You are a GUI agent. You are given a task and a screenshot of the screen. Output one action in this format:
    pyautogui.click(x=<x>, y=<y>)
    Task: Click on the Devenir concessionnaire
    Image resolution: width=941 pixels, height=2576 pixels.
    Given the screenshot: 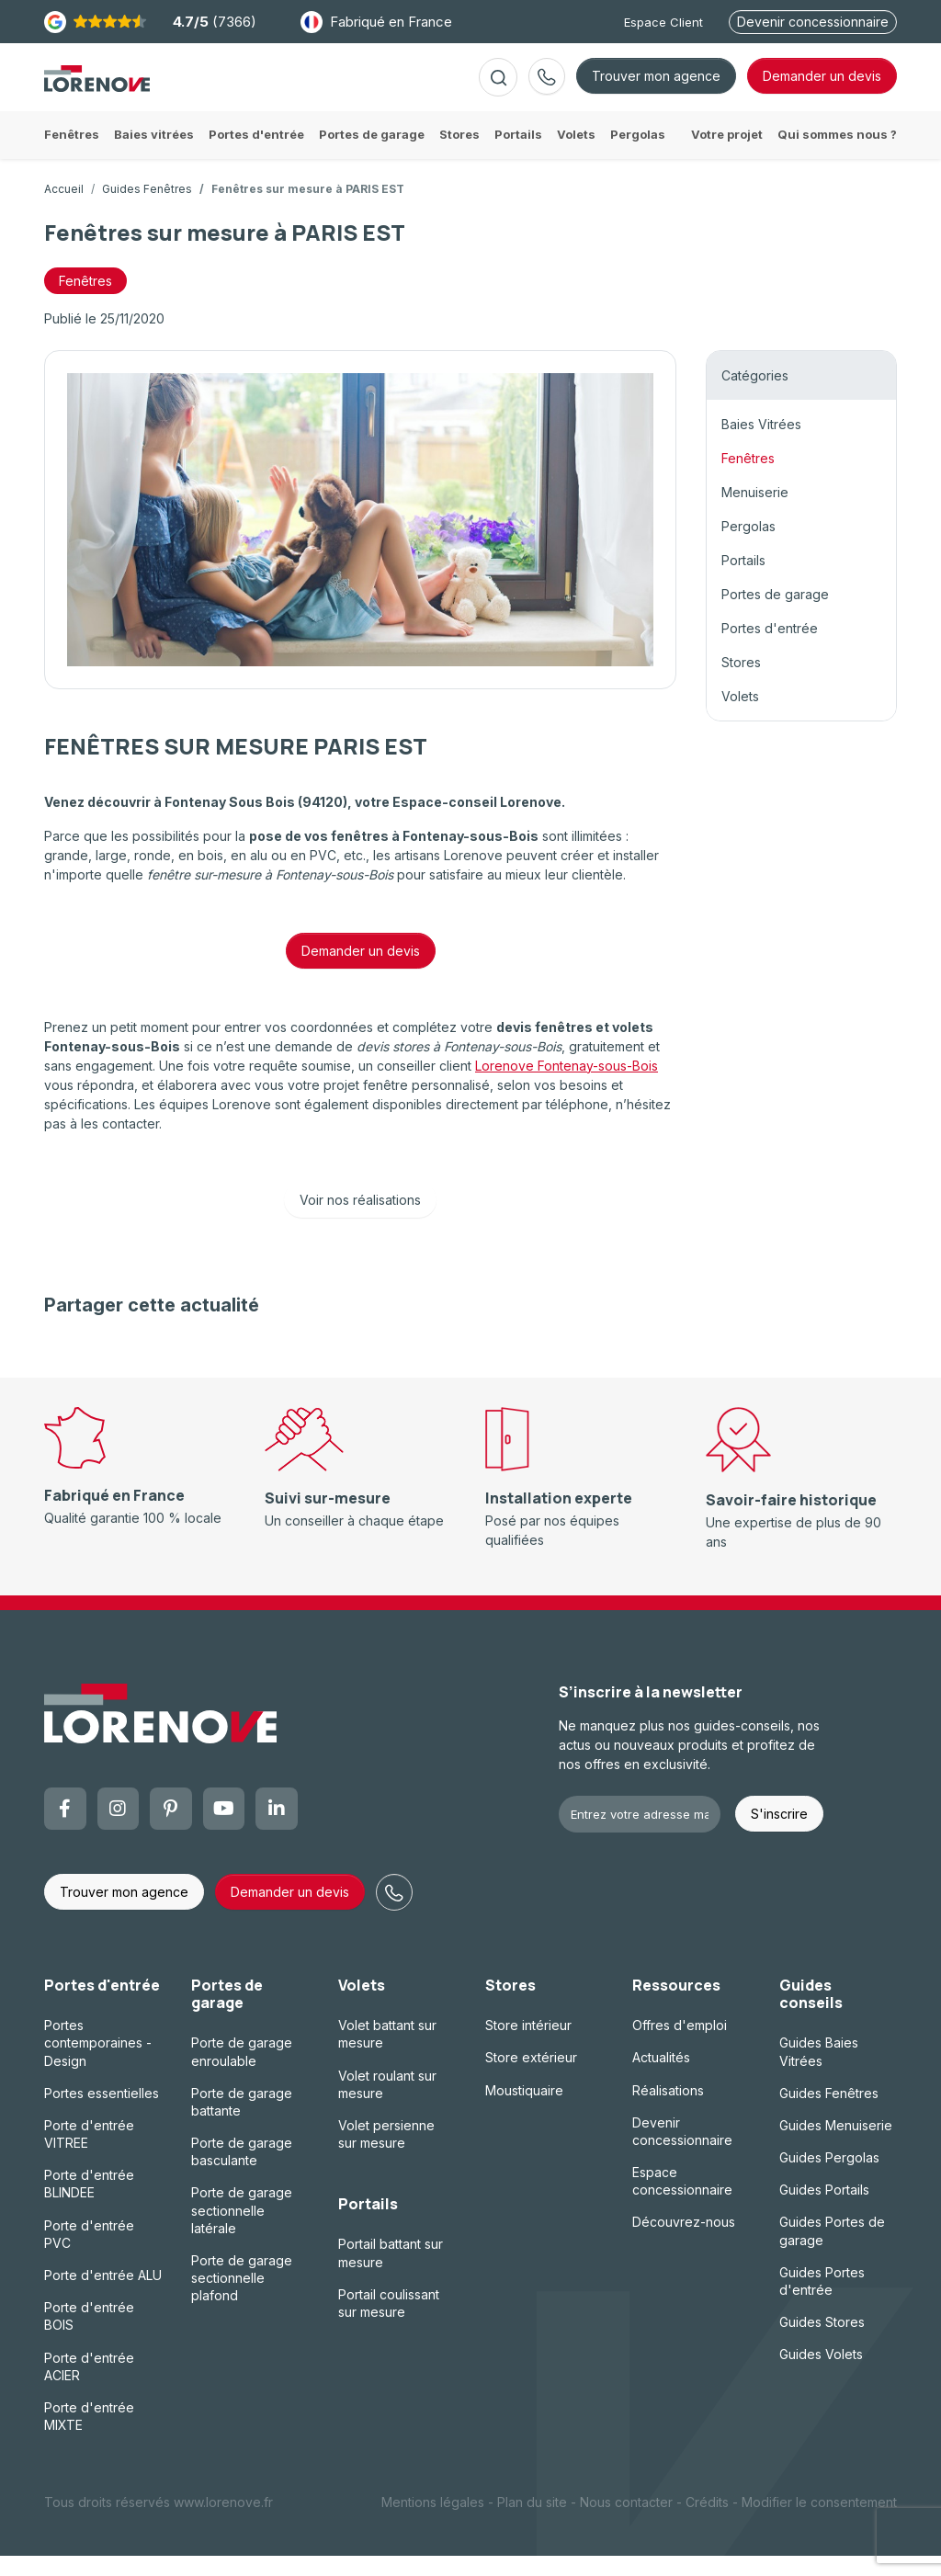 What is the action you would take?
    pyautogui.click(x=813, y=21)
    